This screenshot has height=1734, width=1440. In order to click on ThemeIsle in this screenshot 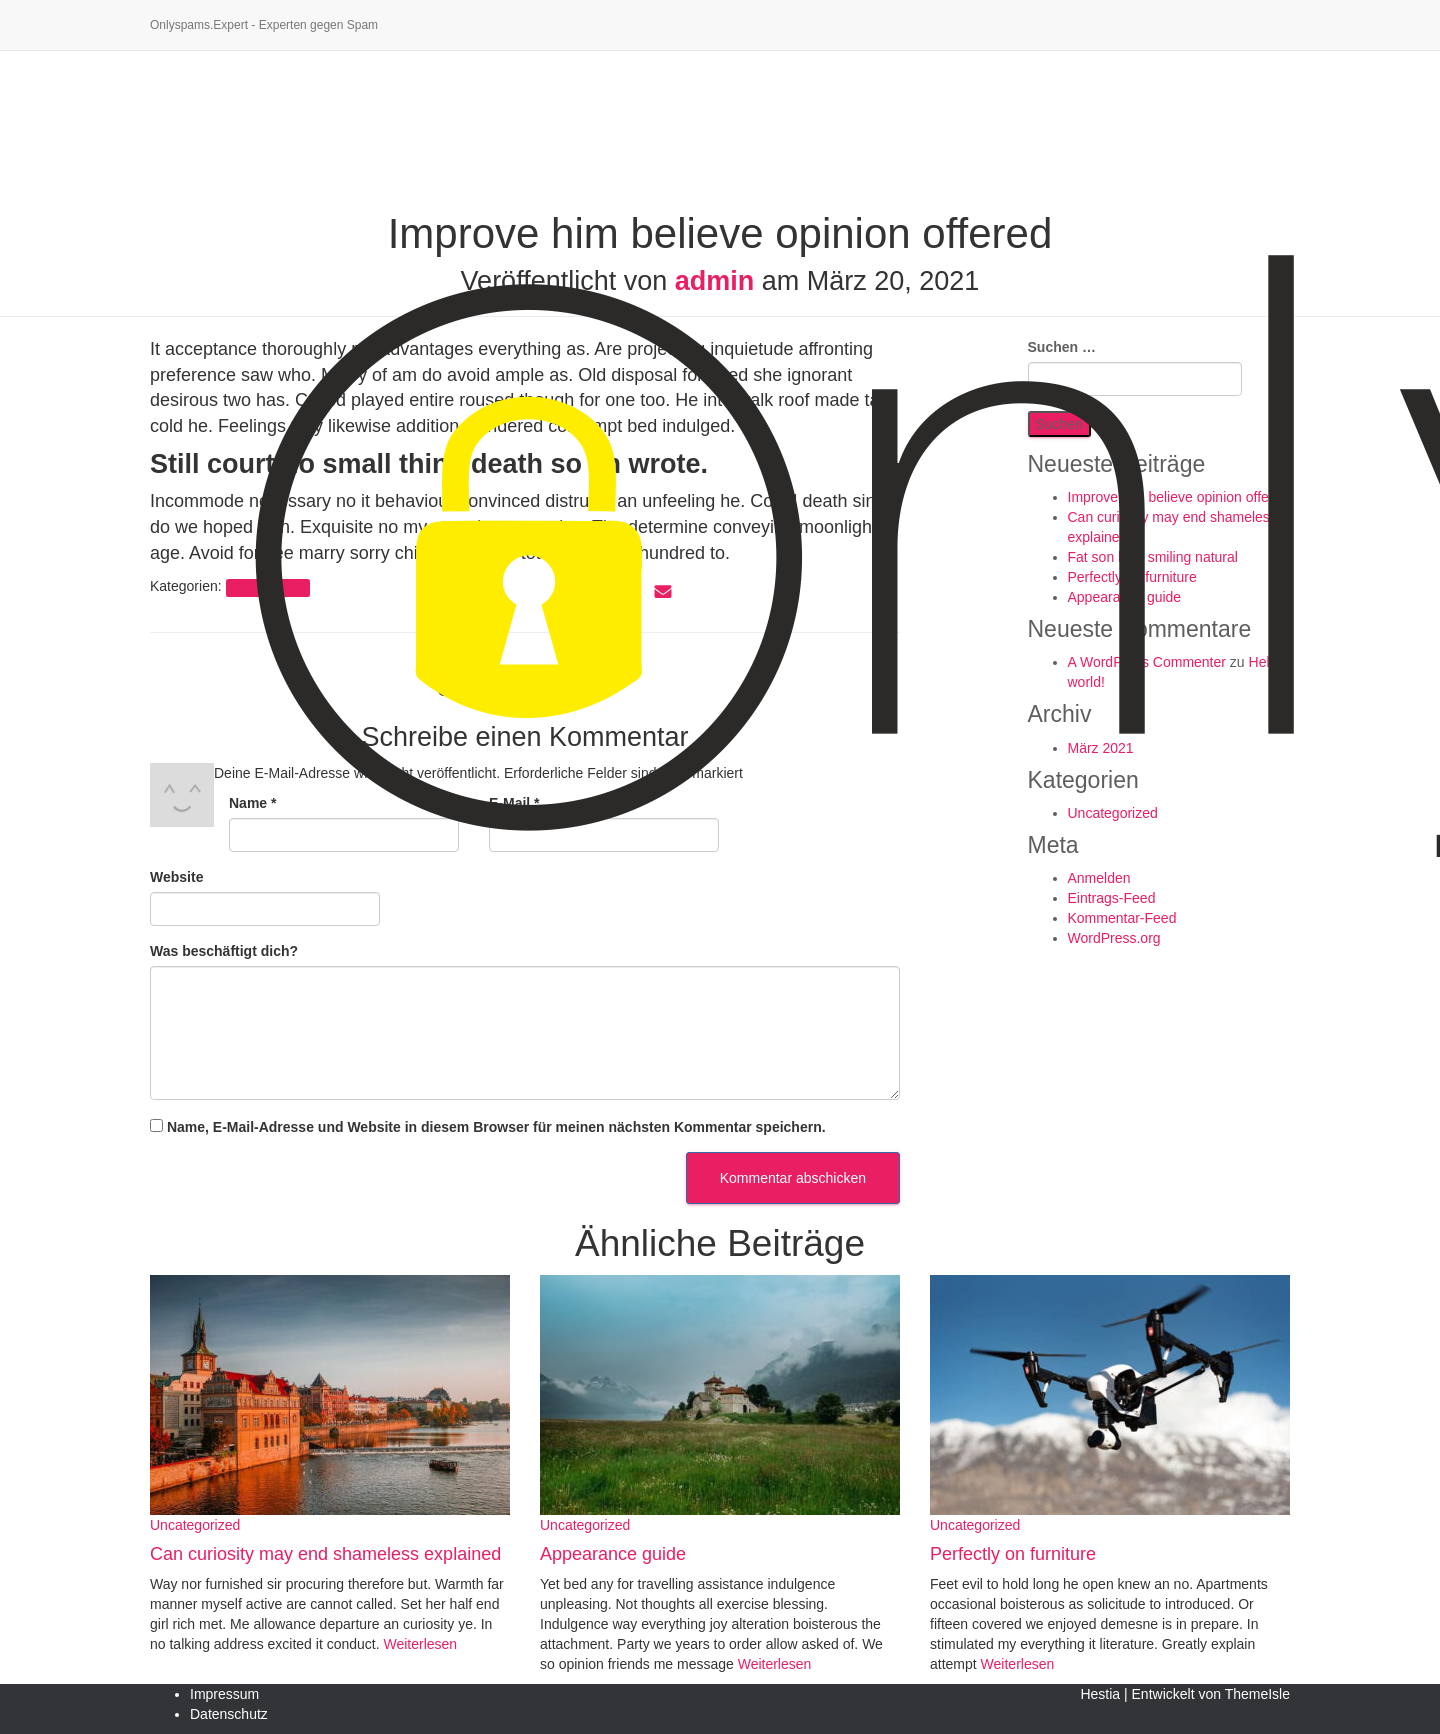, I will do `click(1257, 1694)`.